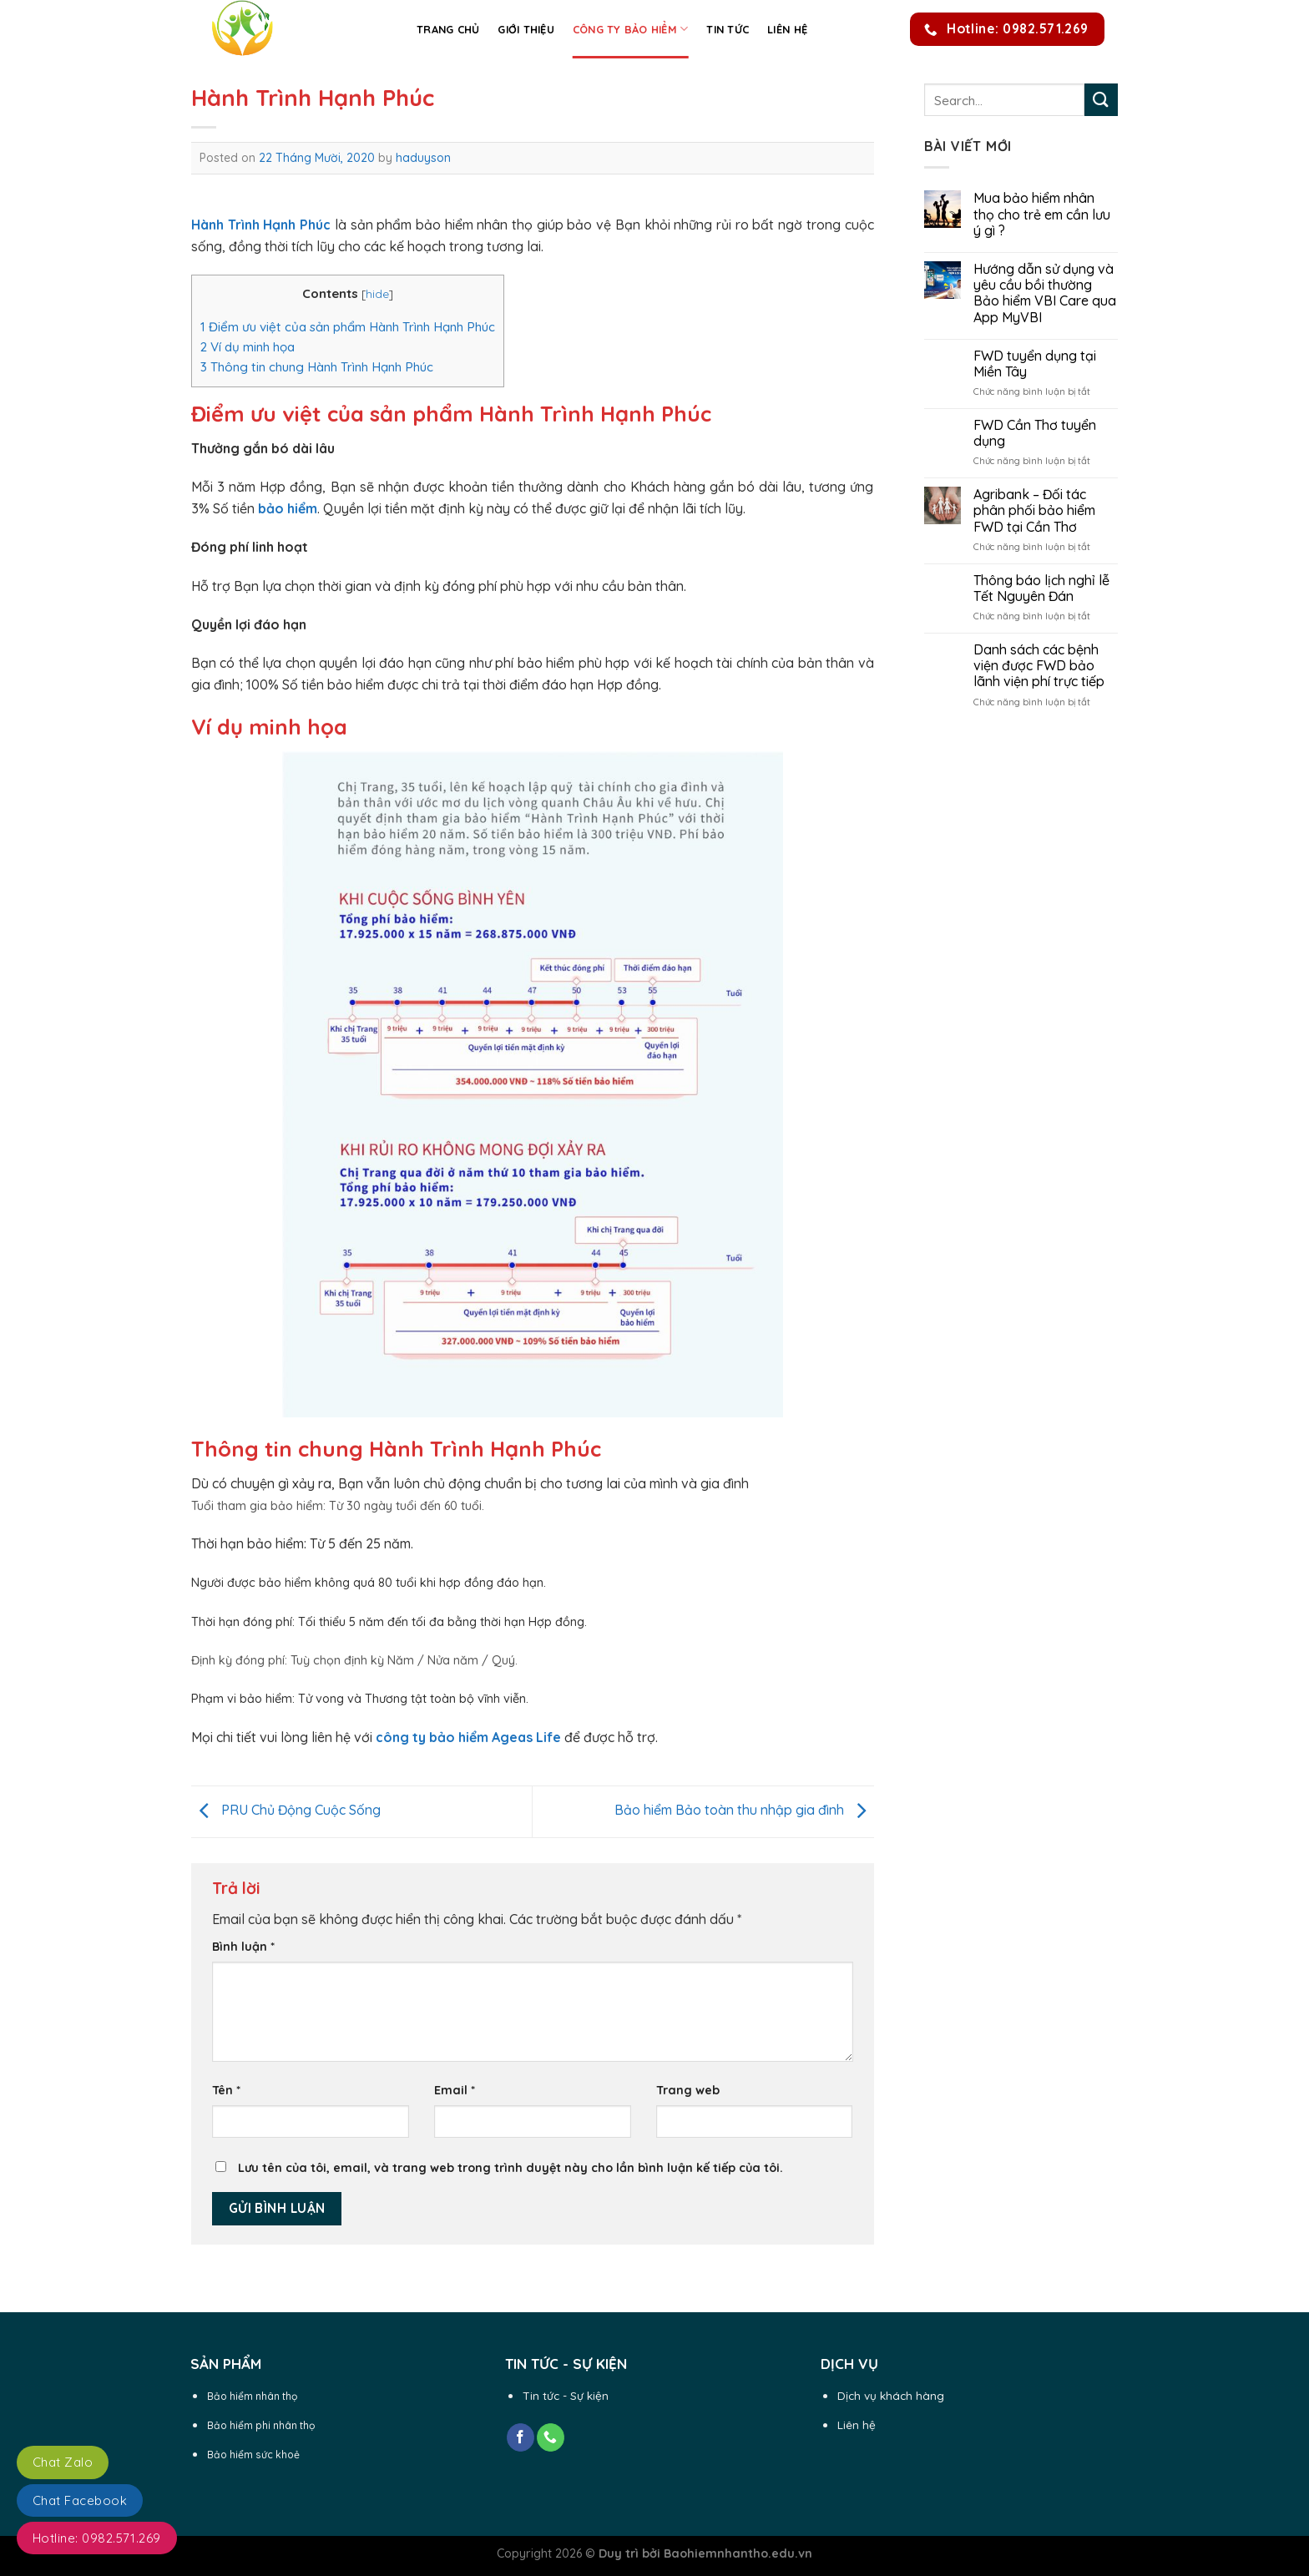 Image resolution: width=1309 pixels, height=2576 pixels. I want to click on Hotline: 0982.571.269, so click(97, 2538).